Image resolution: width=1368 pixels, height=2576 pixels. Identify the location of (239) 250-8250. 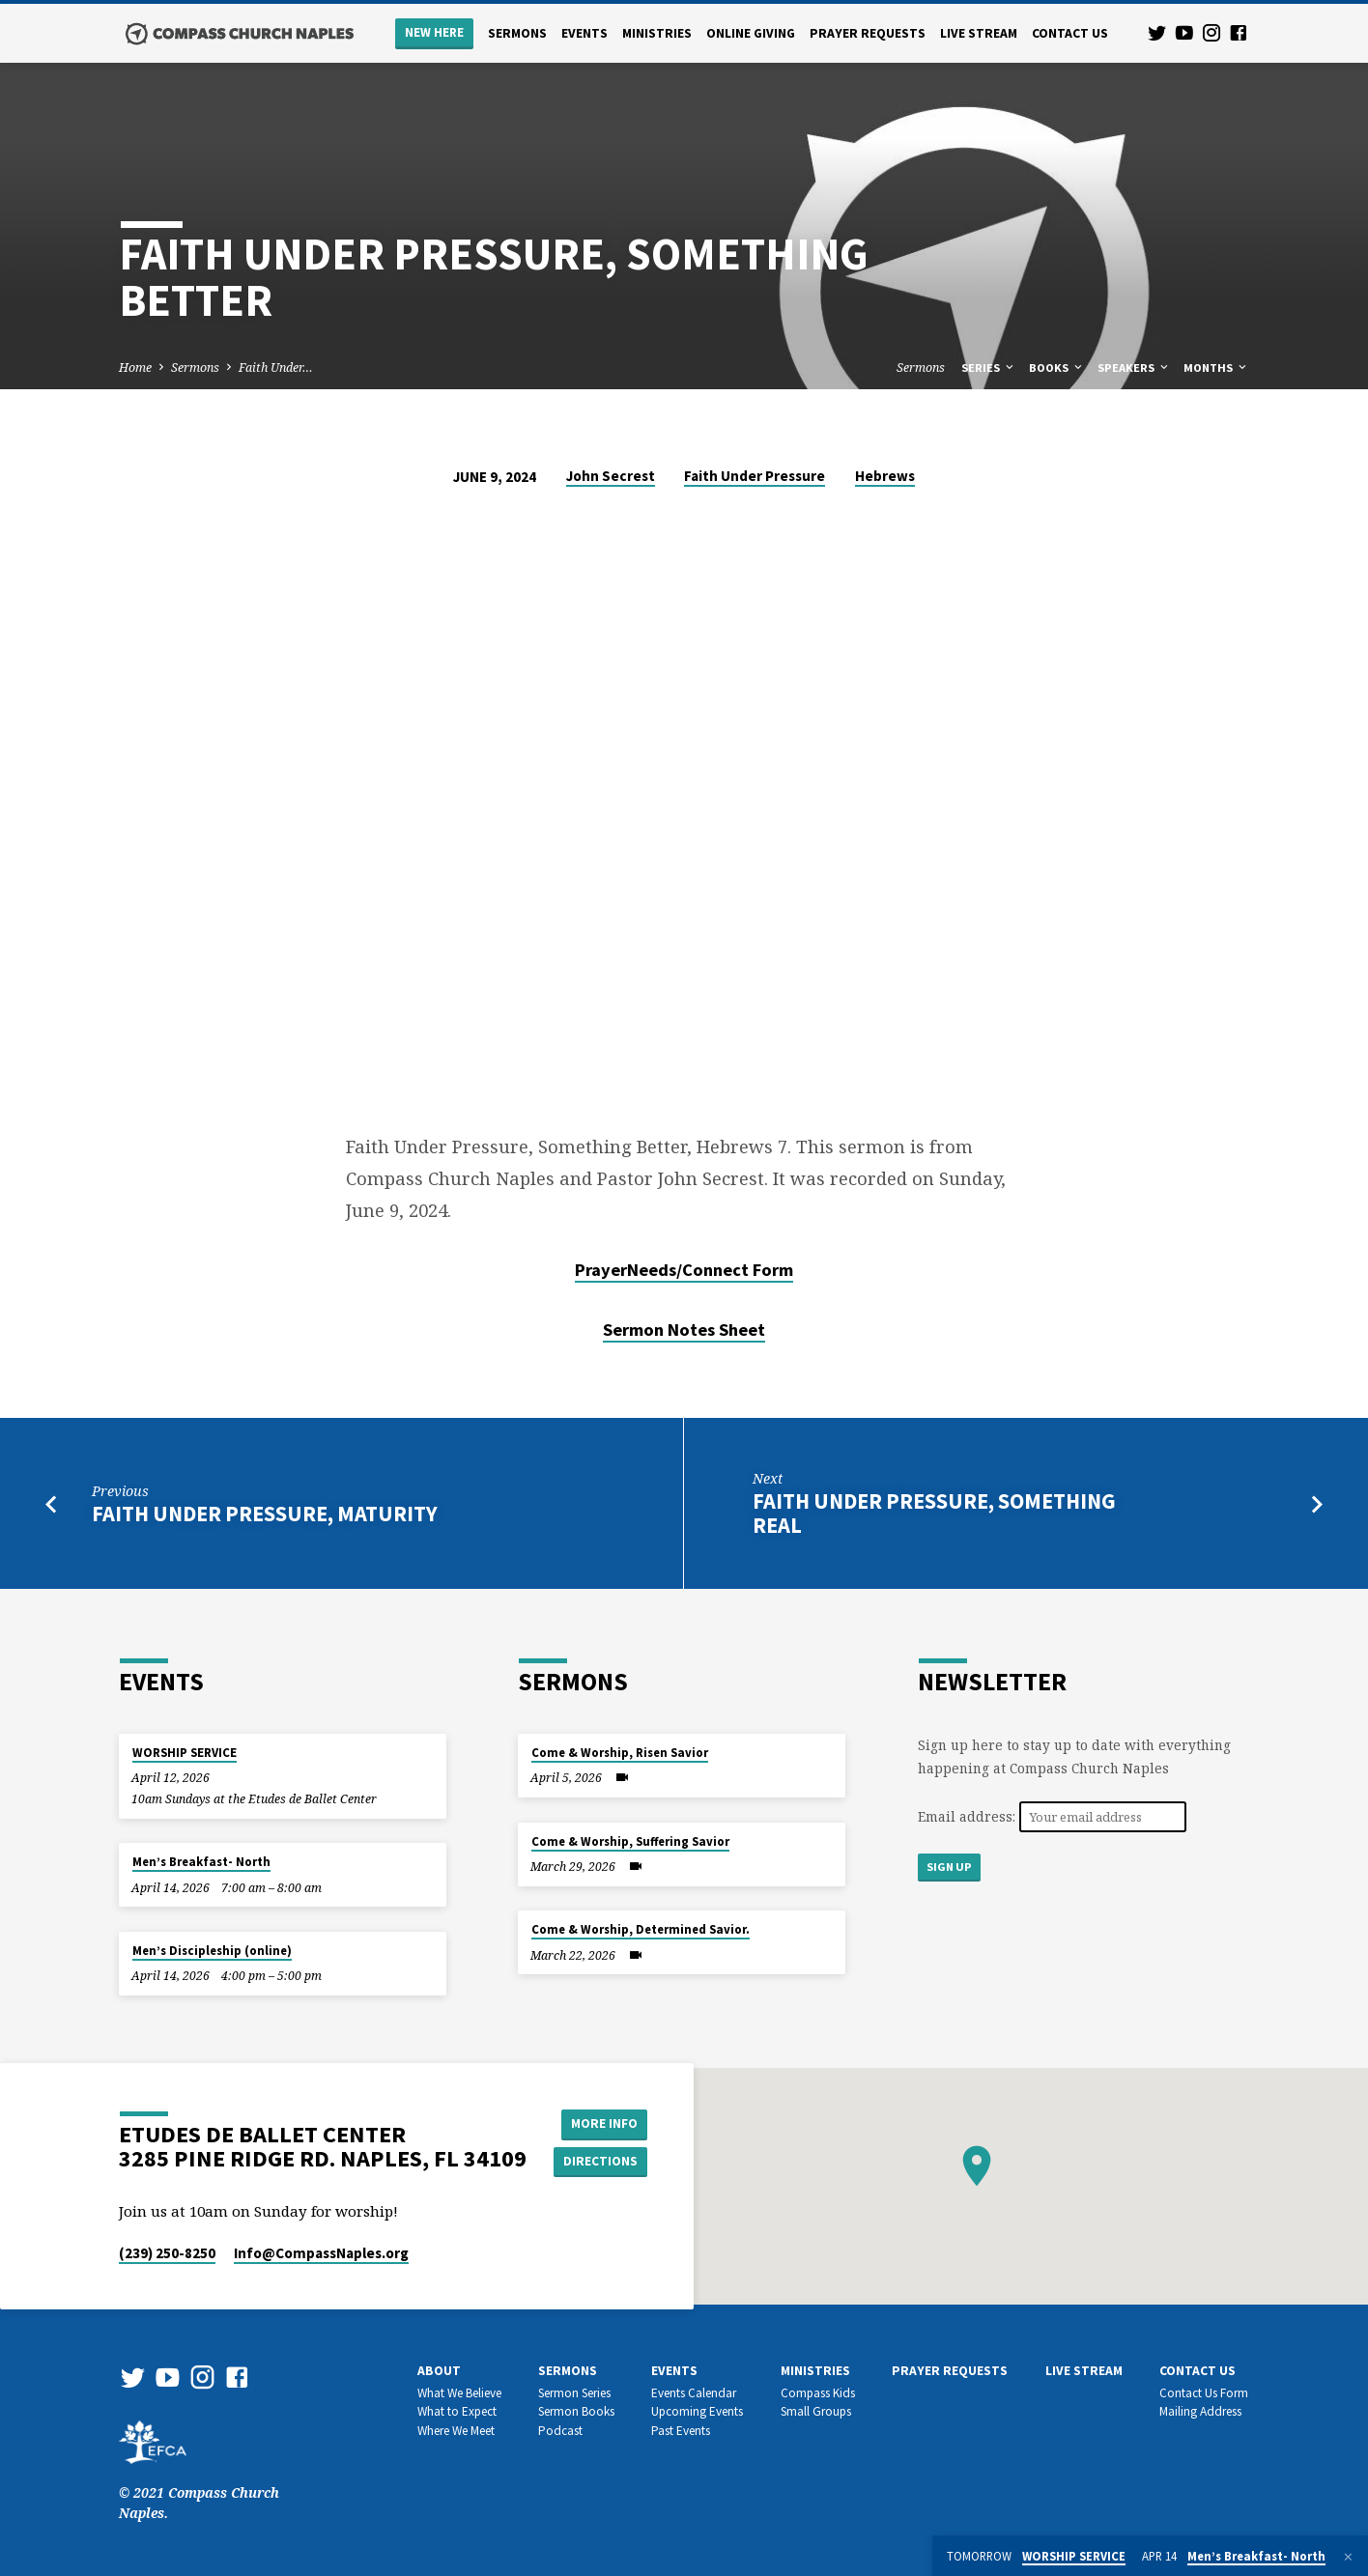
(167, 2253).